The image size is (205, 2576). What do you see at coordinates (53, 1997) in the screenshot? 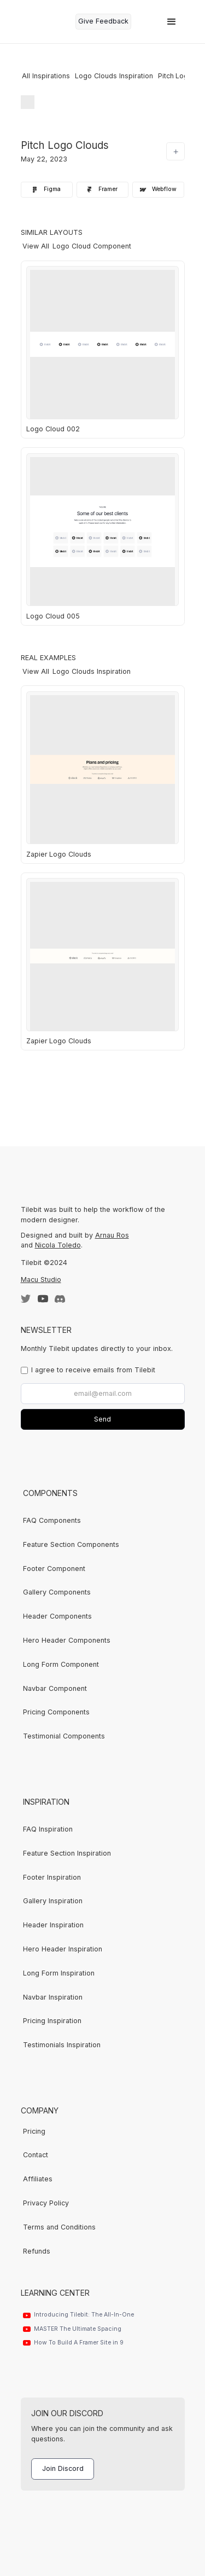
I see `Navbar Inspiration` at bounding box center [53, 1997].